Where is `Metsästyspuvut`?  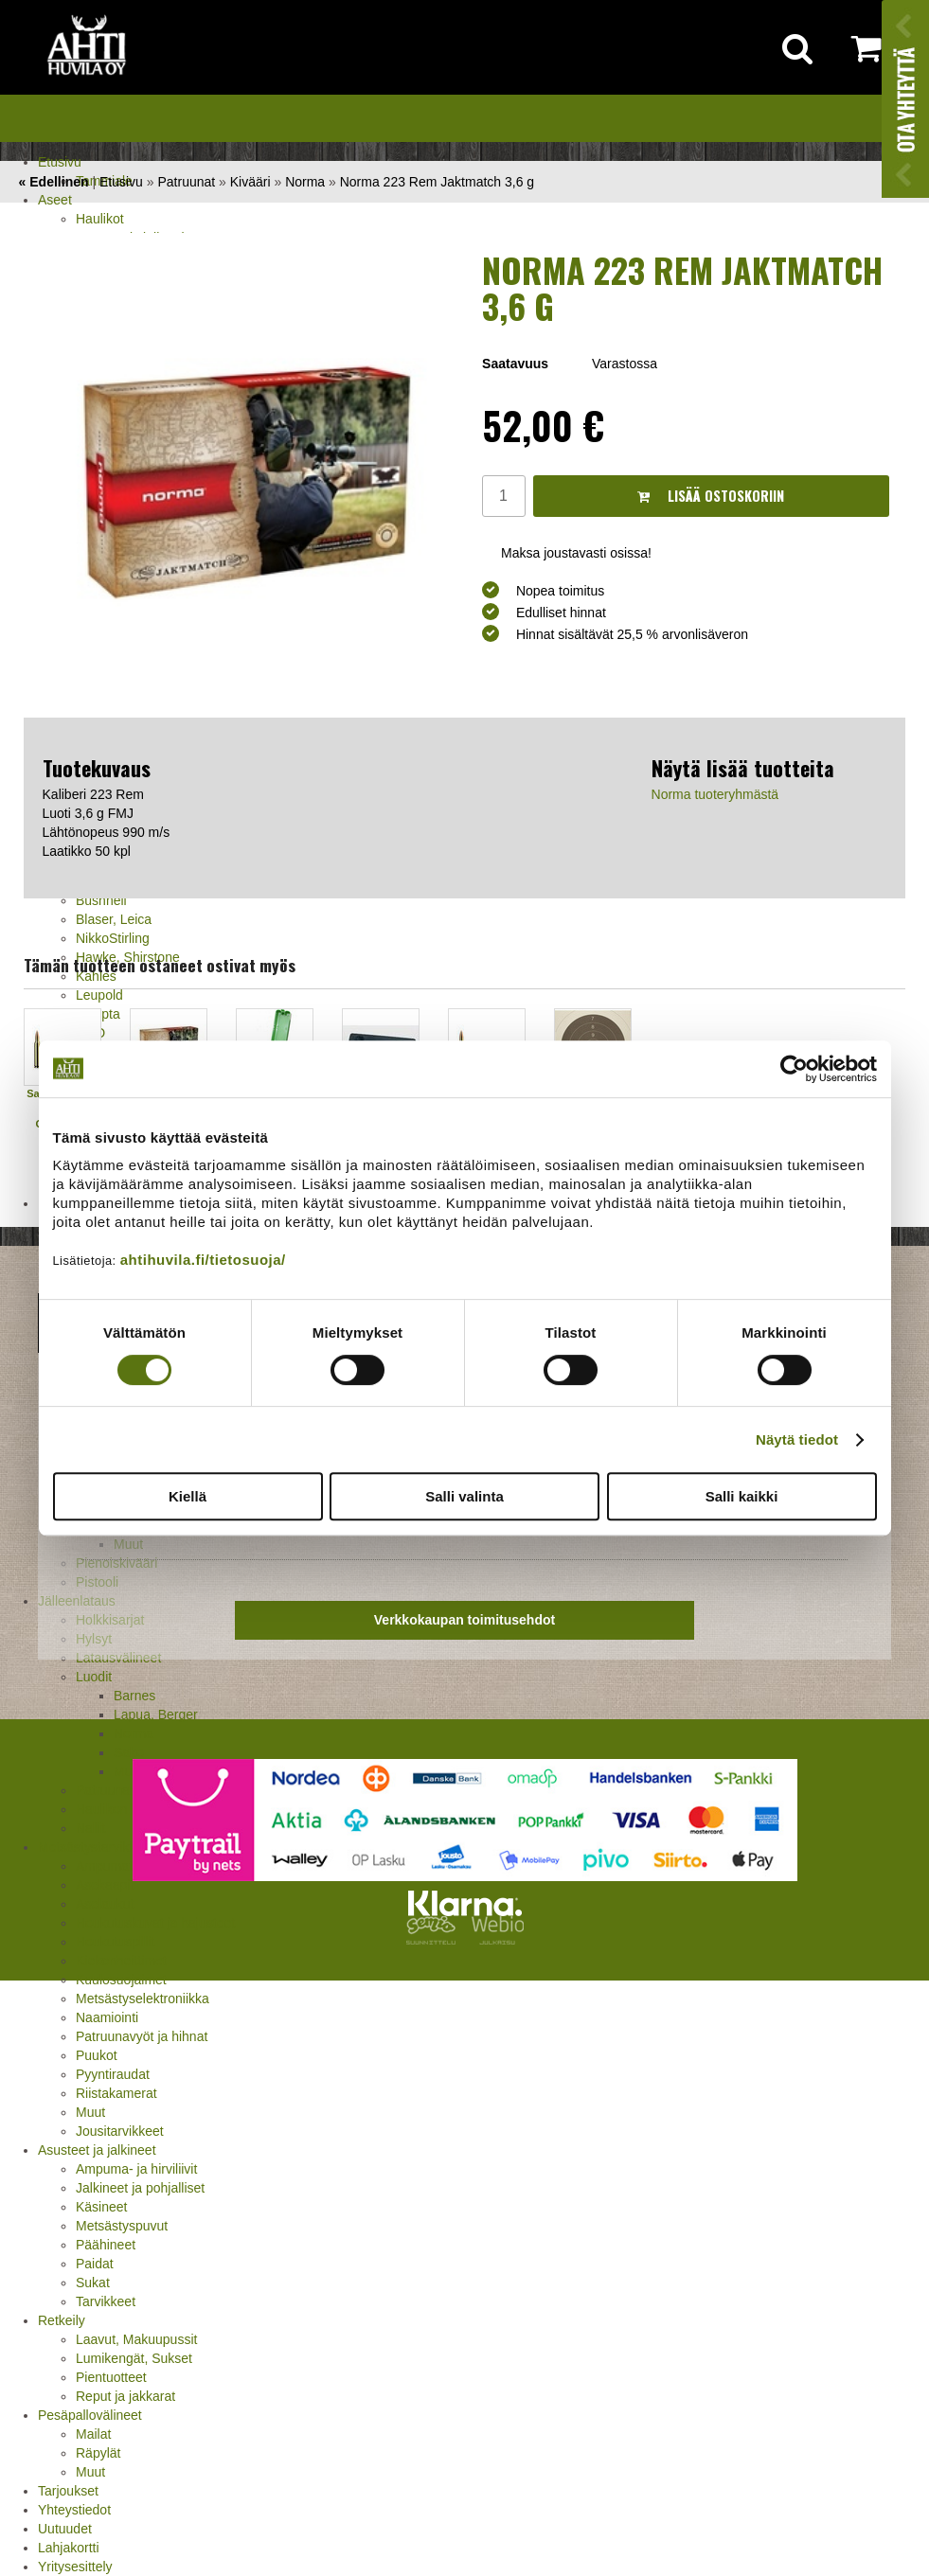
Metsästyspuvut is located at coordinates (122, 2225).